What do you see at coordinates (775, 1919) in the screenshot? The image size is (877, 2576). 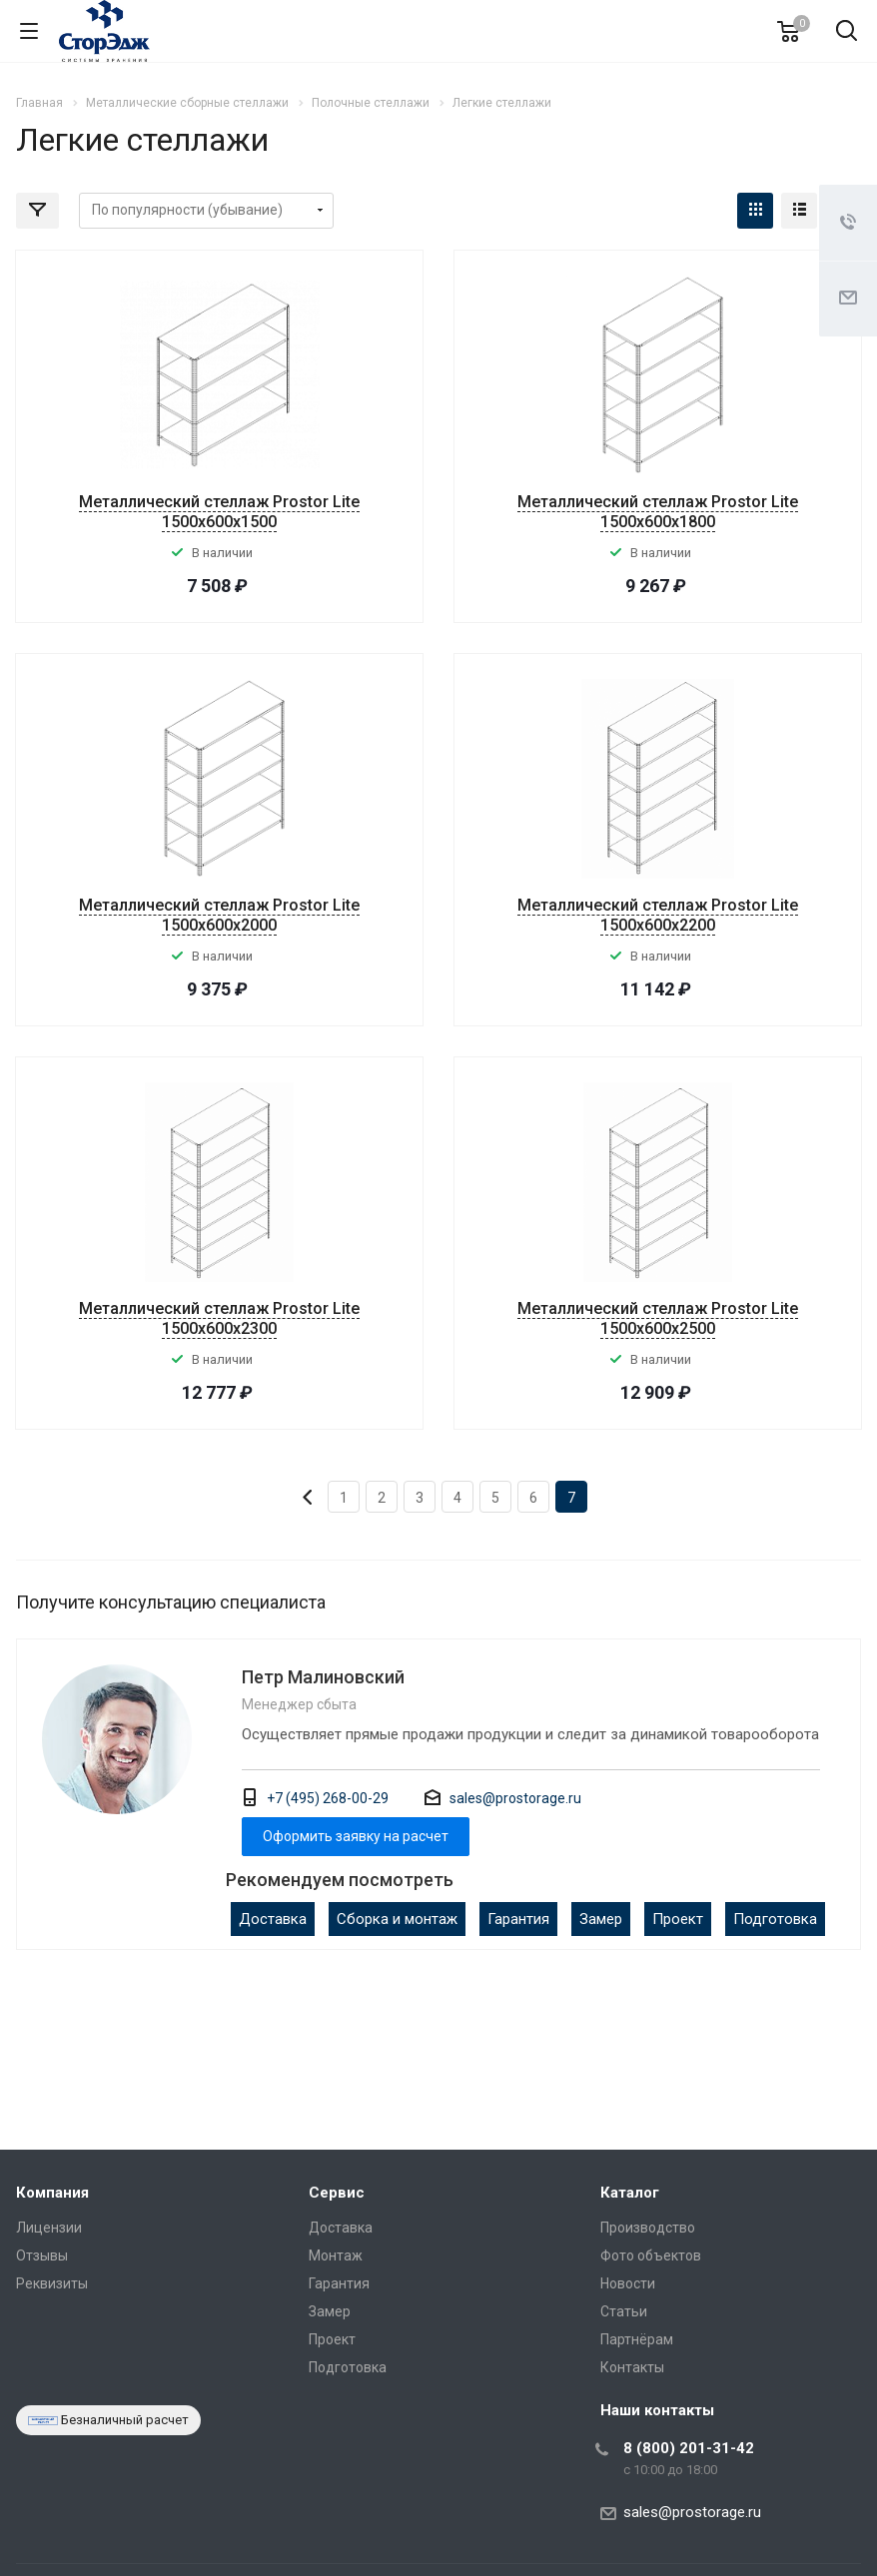 I see `Подготовка` at bounding box center [775, 1919].